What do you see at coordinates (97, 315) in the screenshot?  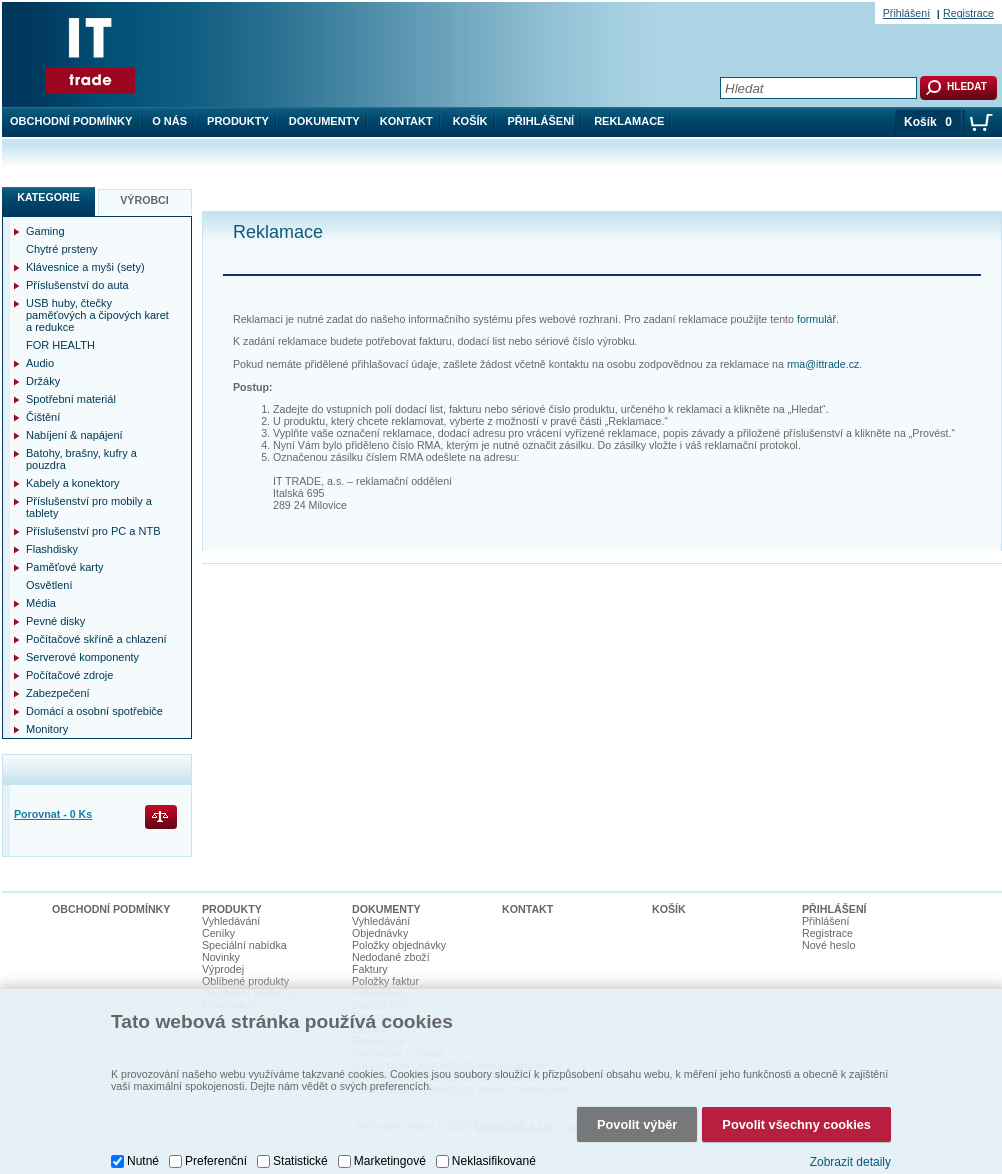 I see `USB huby, čtečky paměťových a čipových karet a redukce` at bounding box center [97, 315].